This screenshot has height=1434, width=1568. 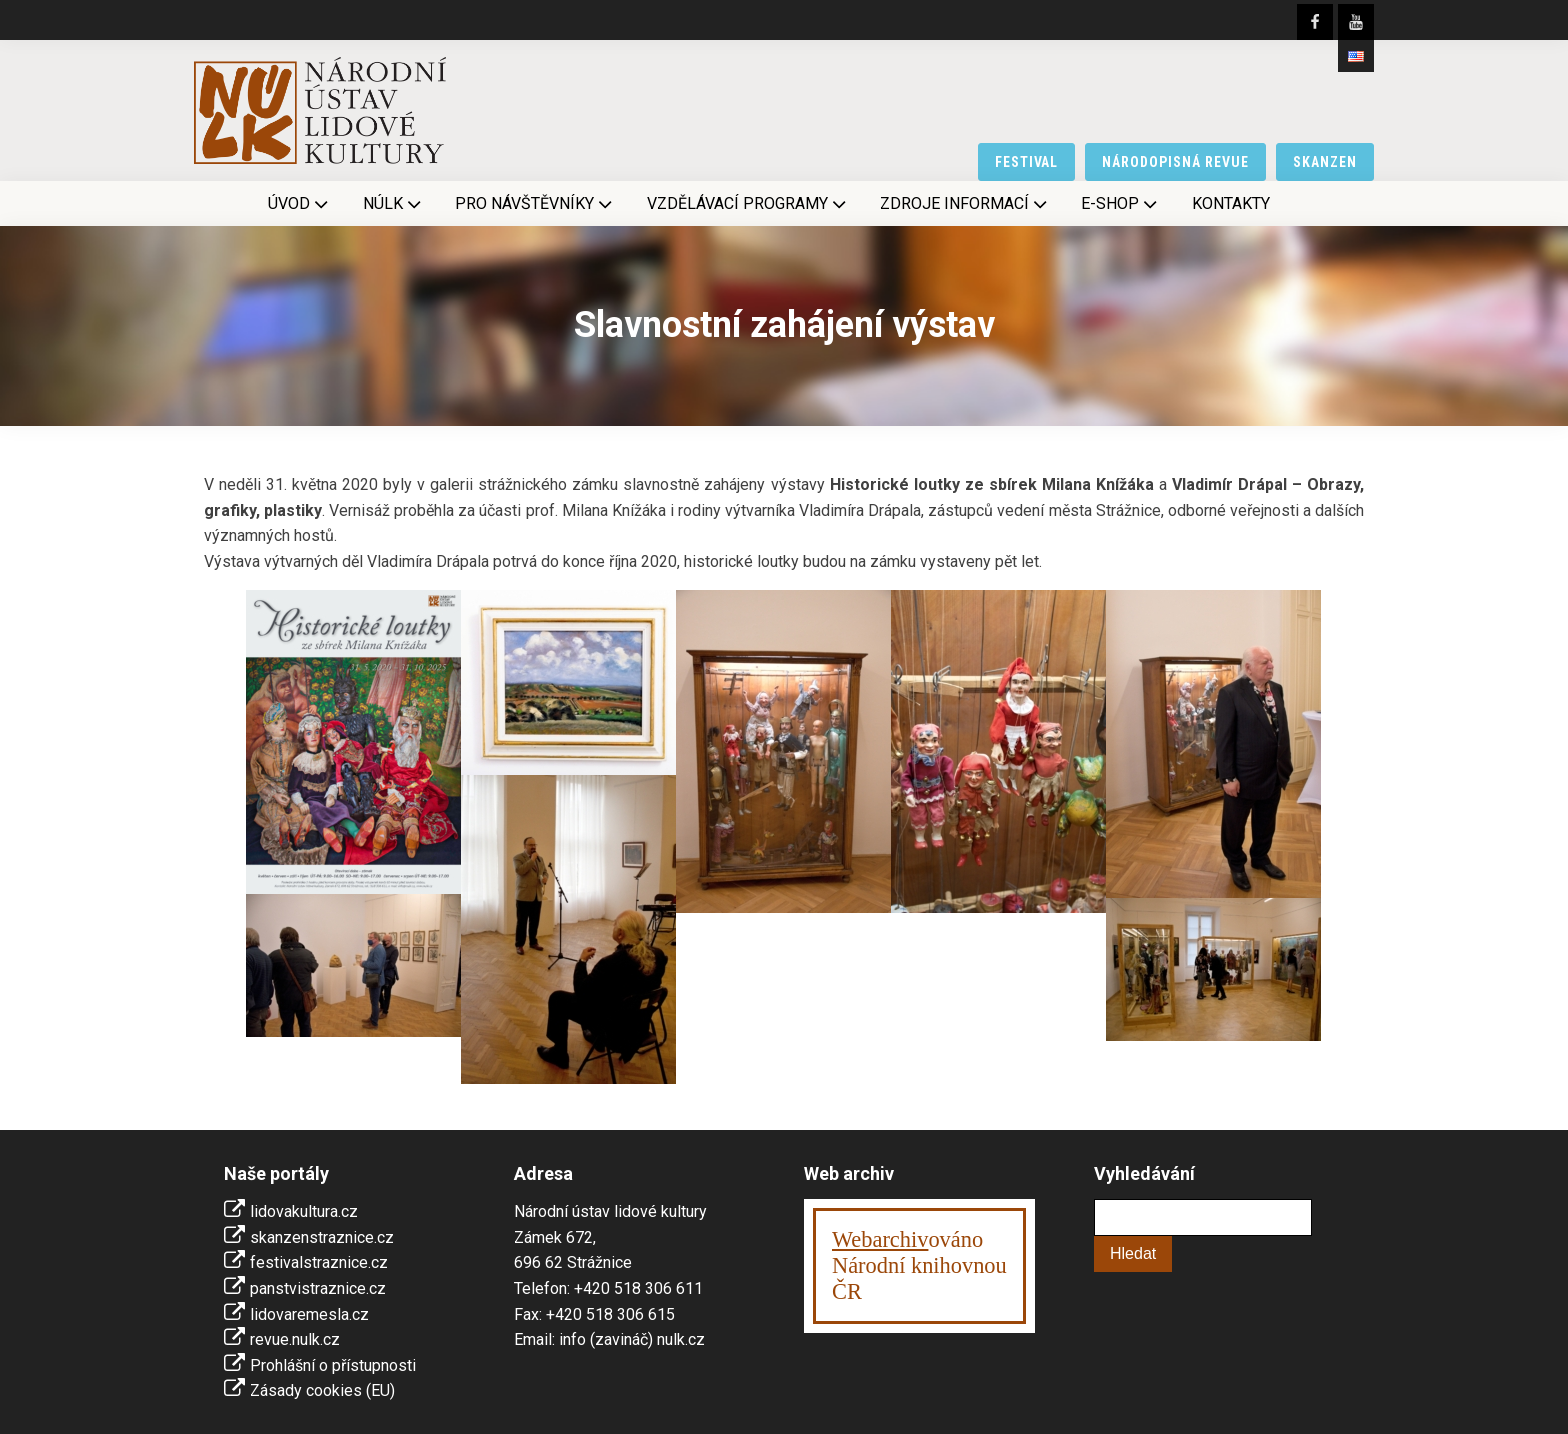 I want to click on skanzenstraznice.cz, so click(x=322, y=1237).